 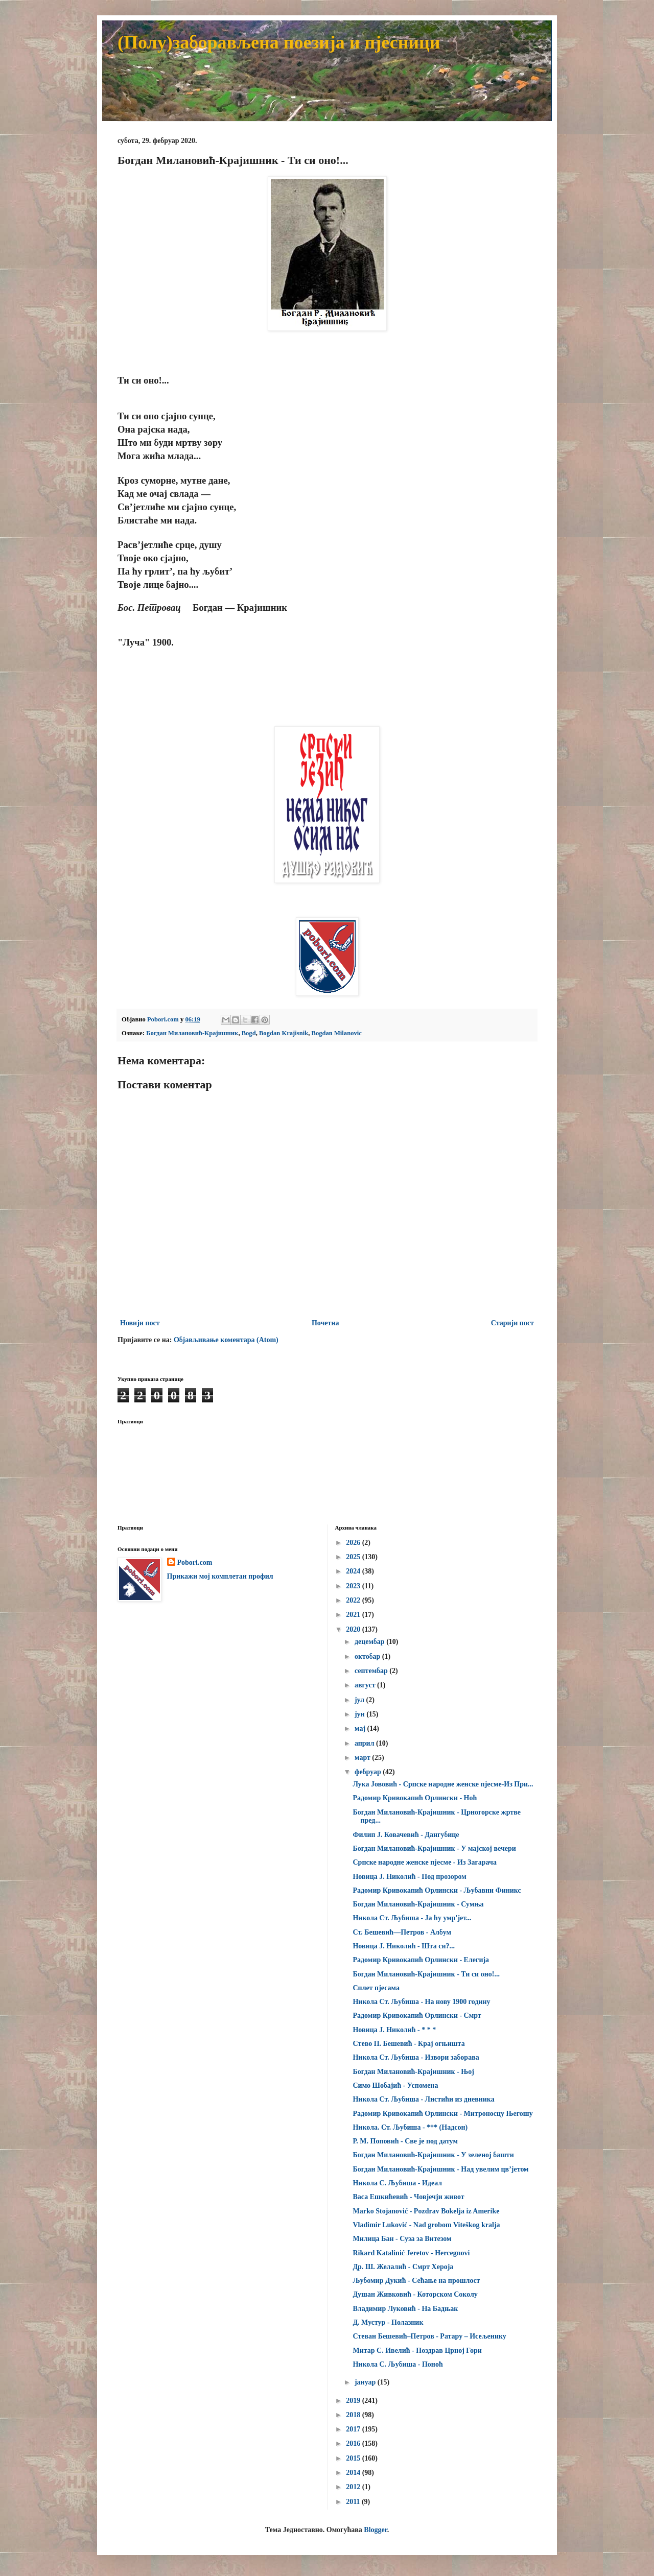 What do you see at coordinates (512, 1323) in the screenshot?
I see `Старији пост` at bounding box center [512, 1323].